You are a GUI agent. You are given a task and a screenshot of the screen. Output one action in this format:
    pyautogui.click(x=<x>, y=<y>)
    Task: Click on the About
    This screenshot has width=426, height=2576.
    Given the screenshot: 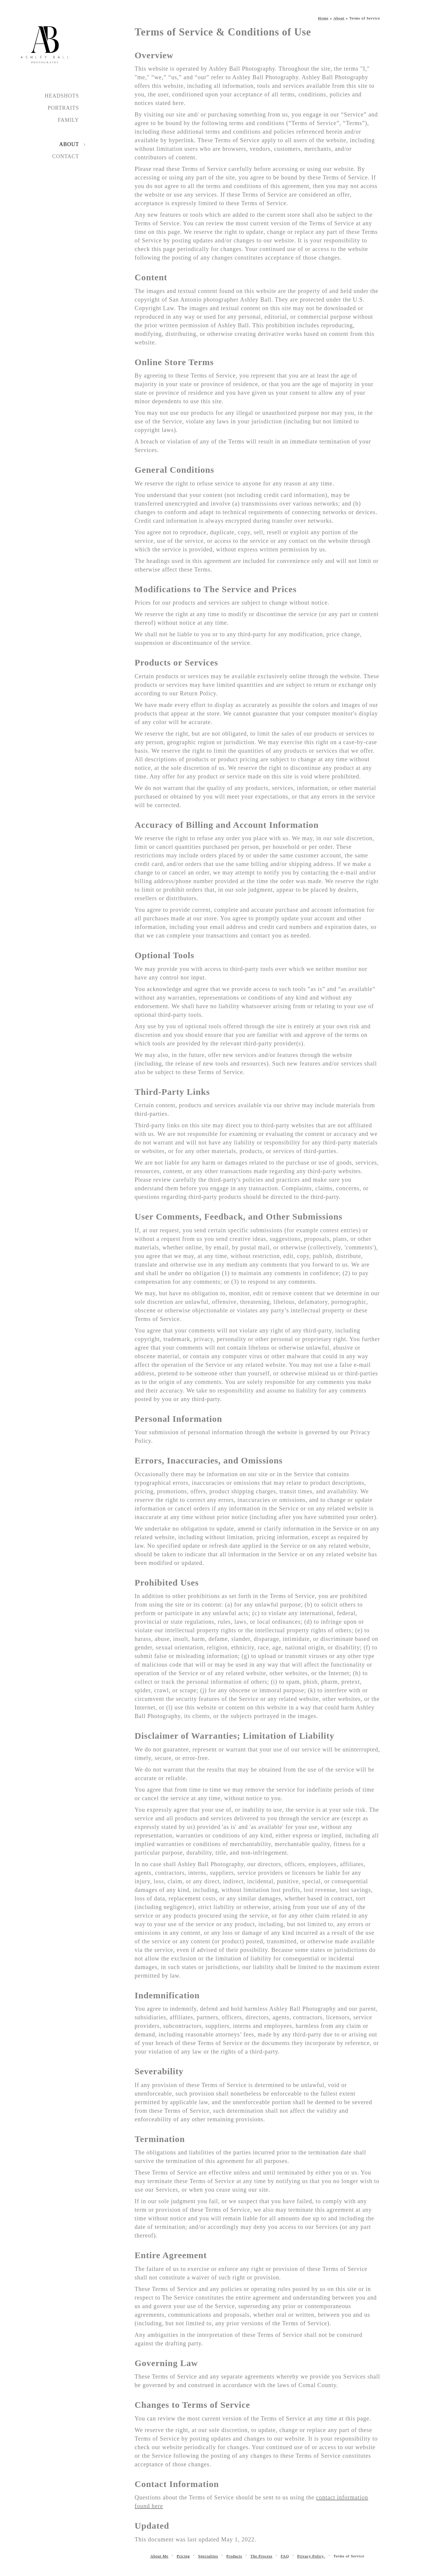 What is the action you would take?
    pyautogui.click(x=69, y=144)
    